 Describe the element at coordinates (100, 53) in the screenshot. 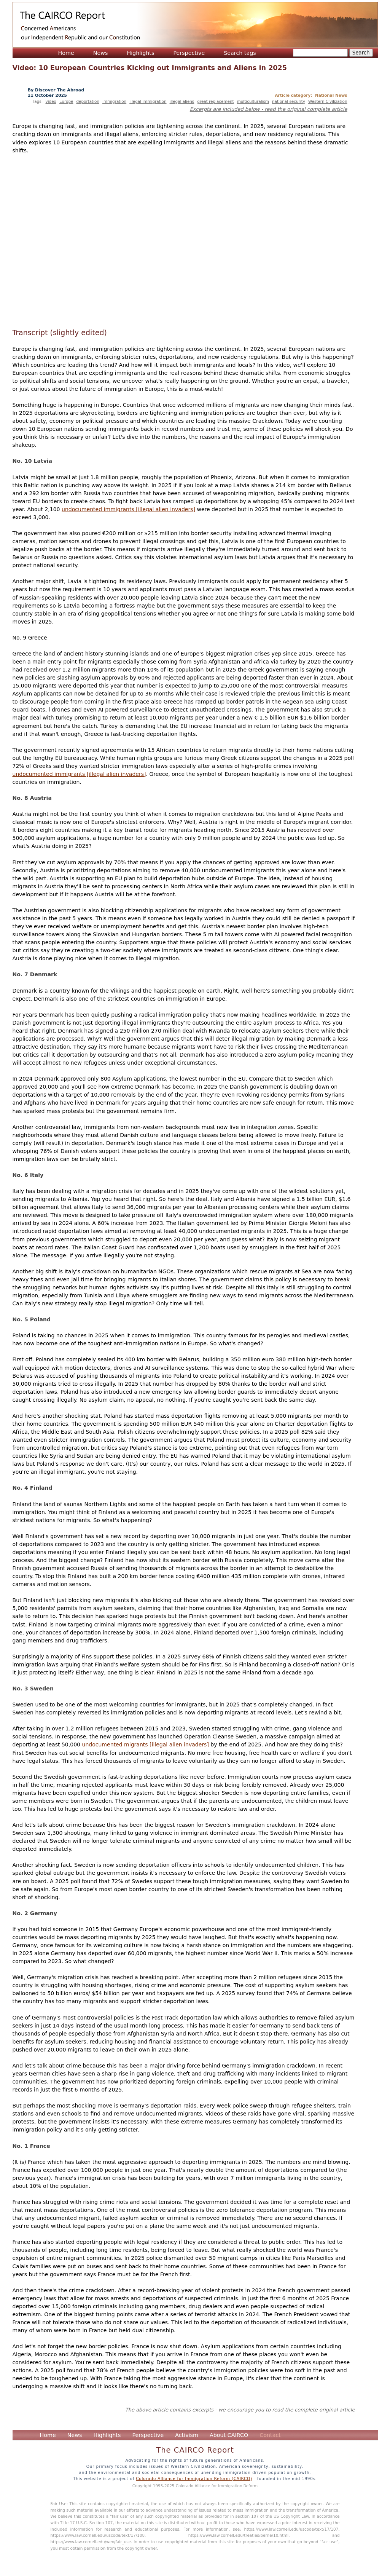

I see `News` at that location.